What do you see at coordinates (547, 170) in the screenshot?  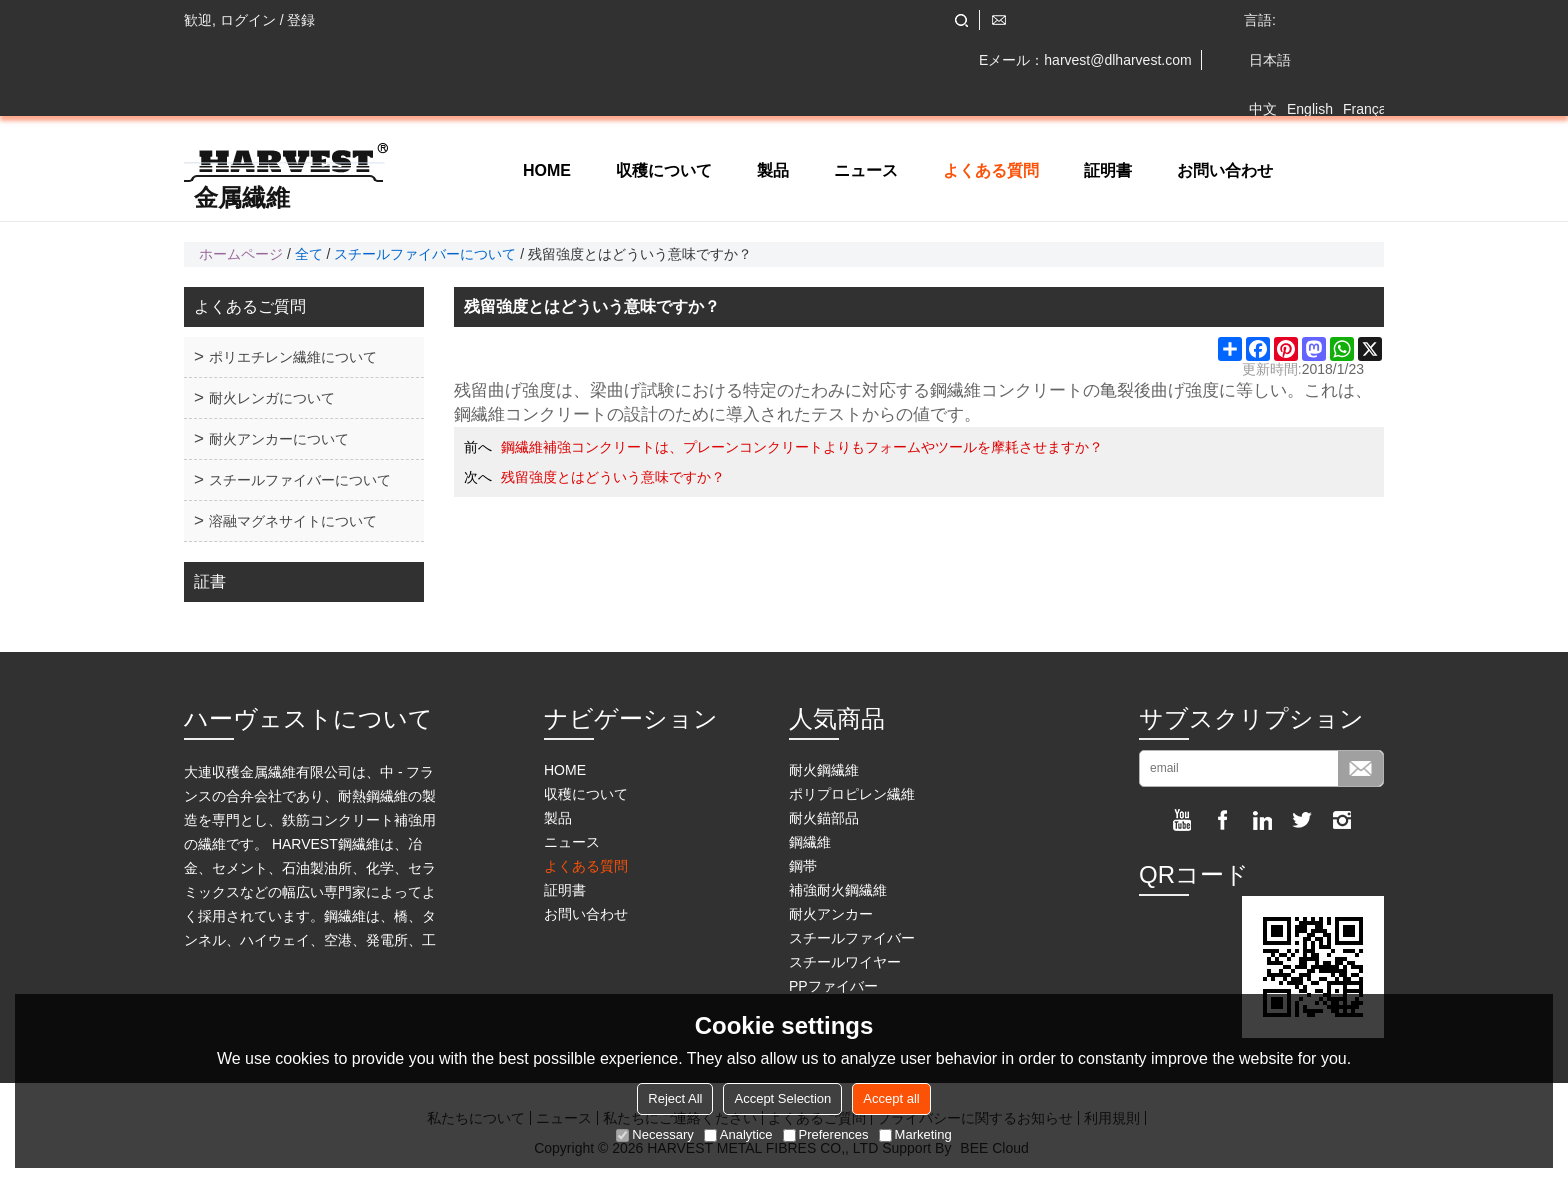 I see `HOME` at bounding box center [547, 170].